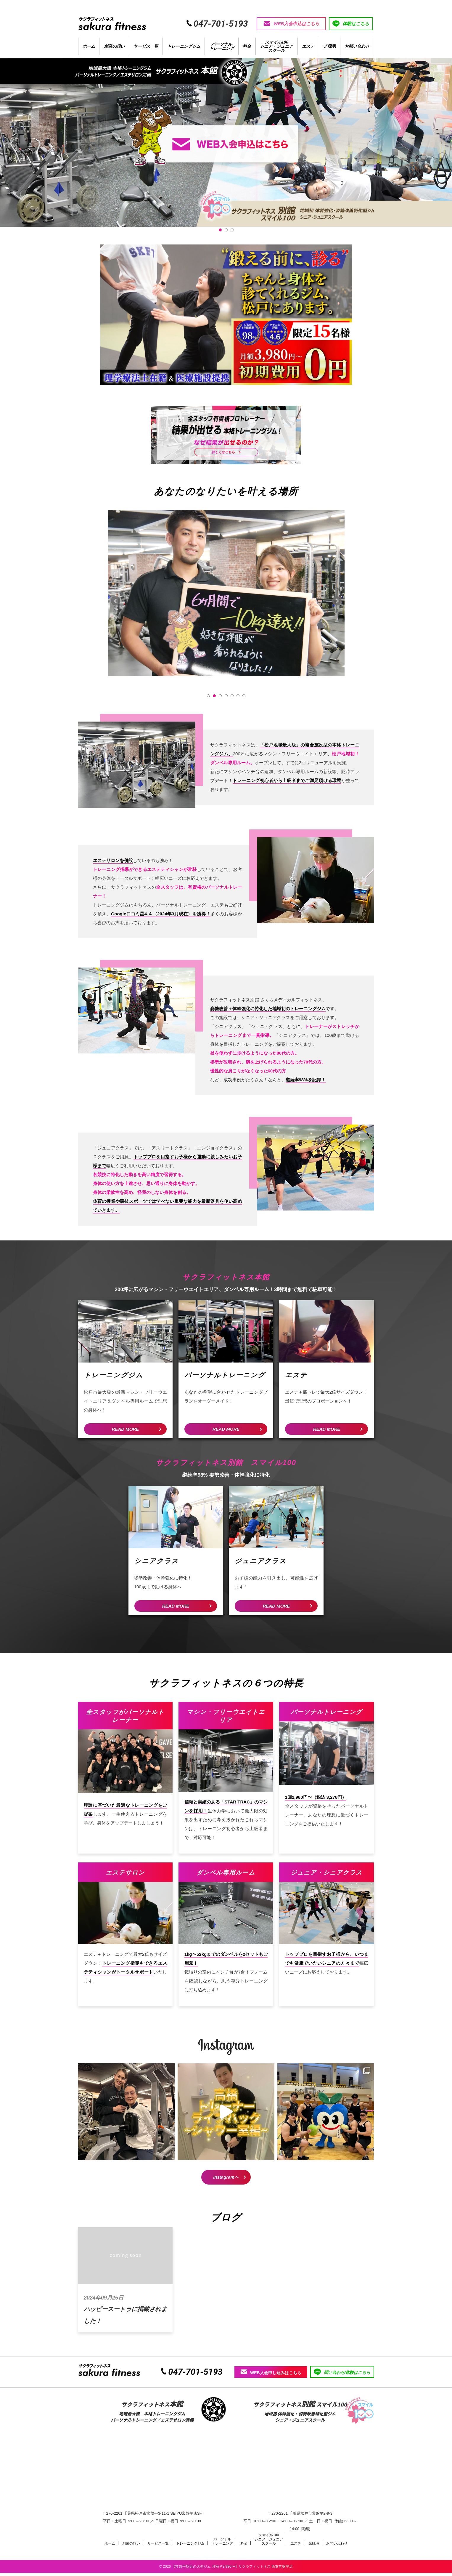 The height and width of the screenshot is (2576, 452). What do you see at coordinates (125, 1432) in the screenshot?
I see `READ MORE` at bounding box center [125, 1432].